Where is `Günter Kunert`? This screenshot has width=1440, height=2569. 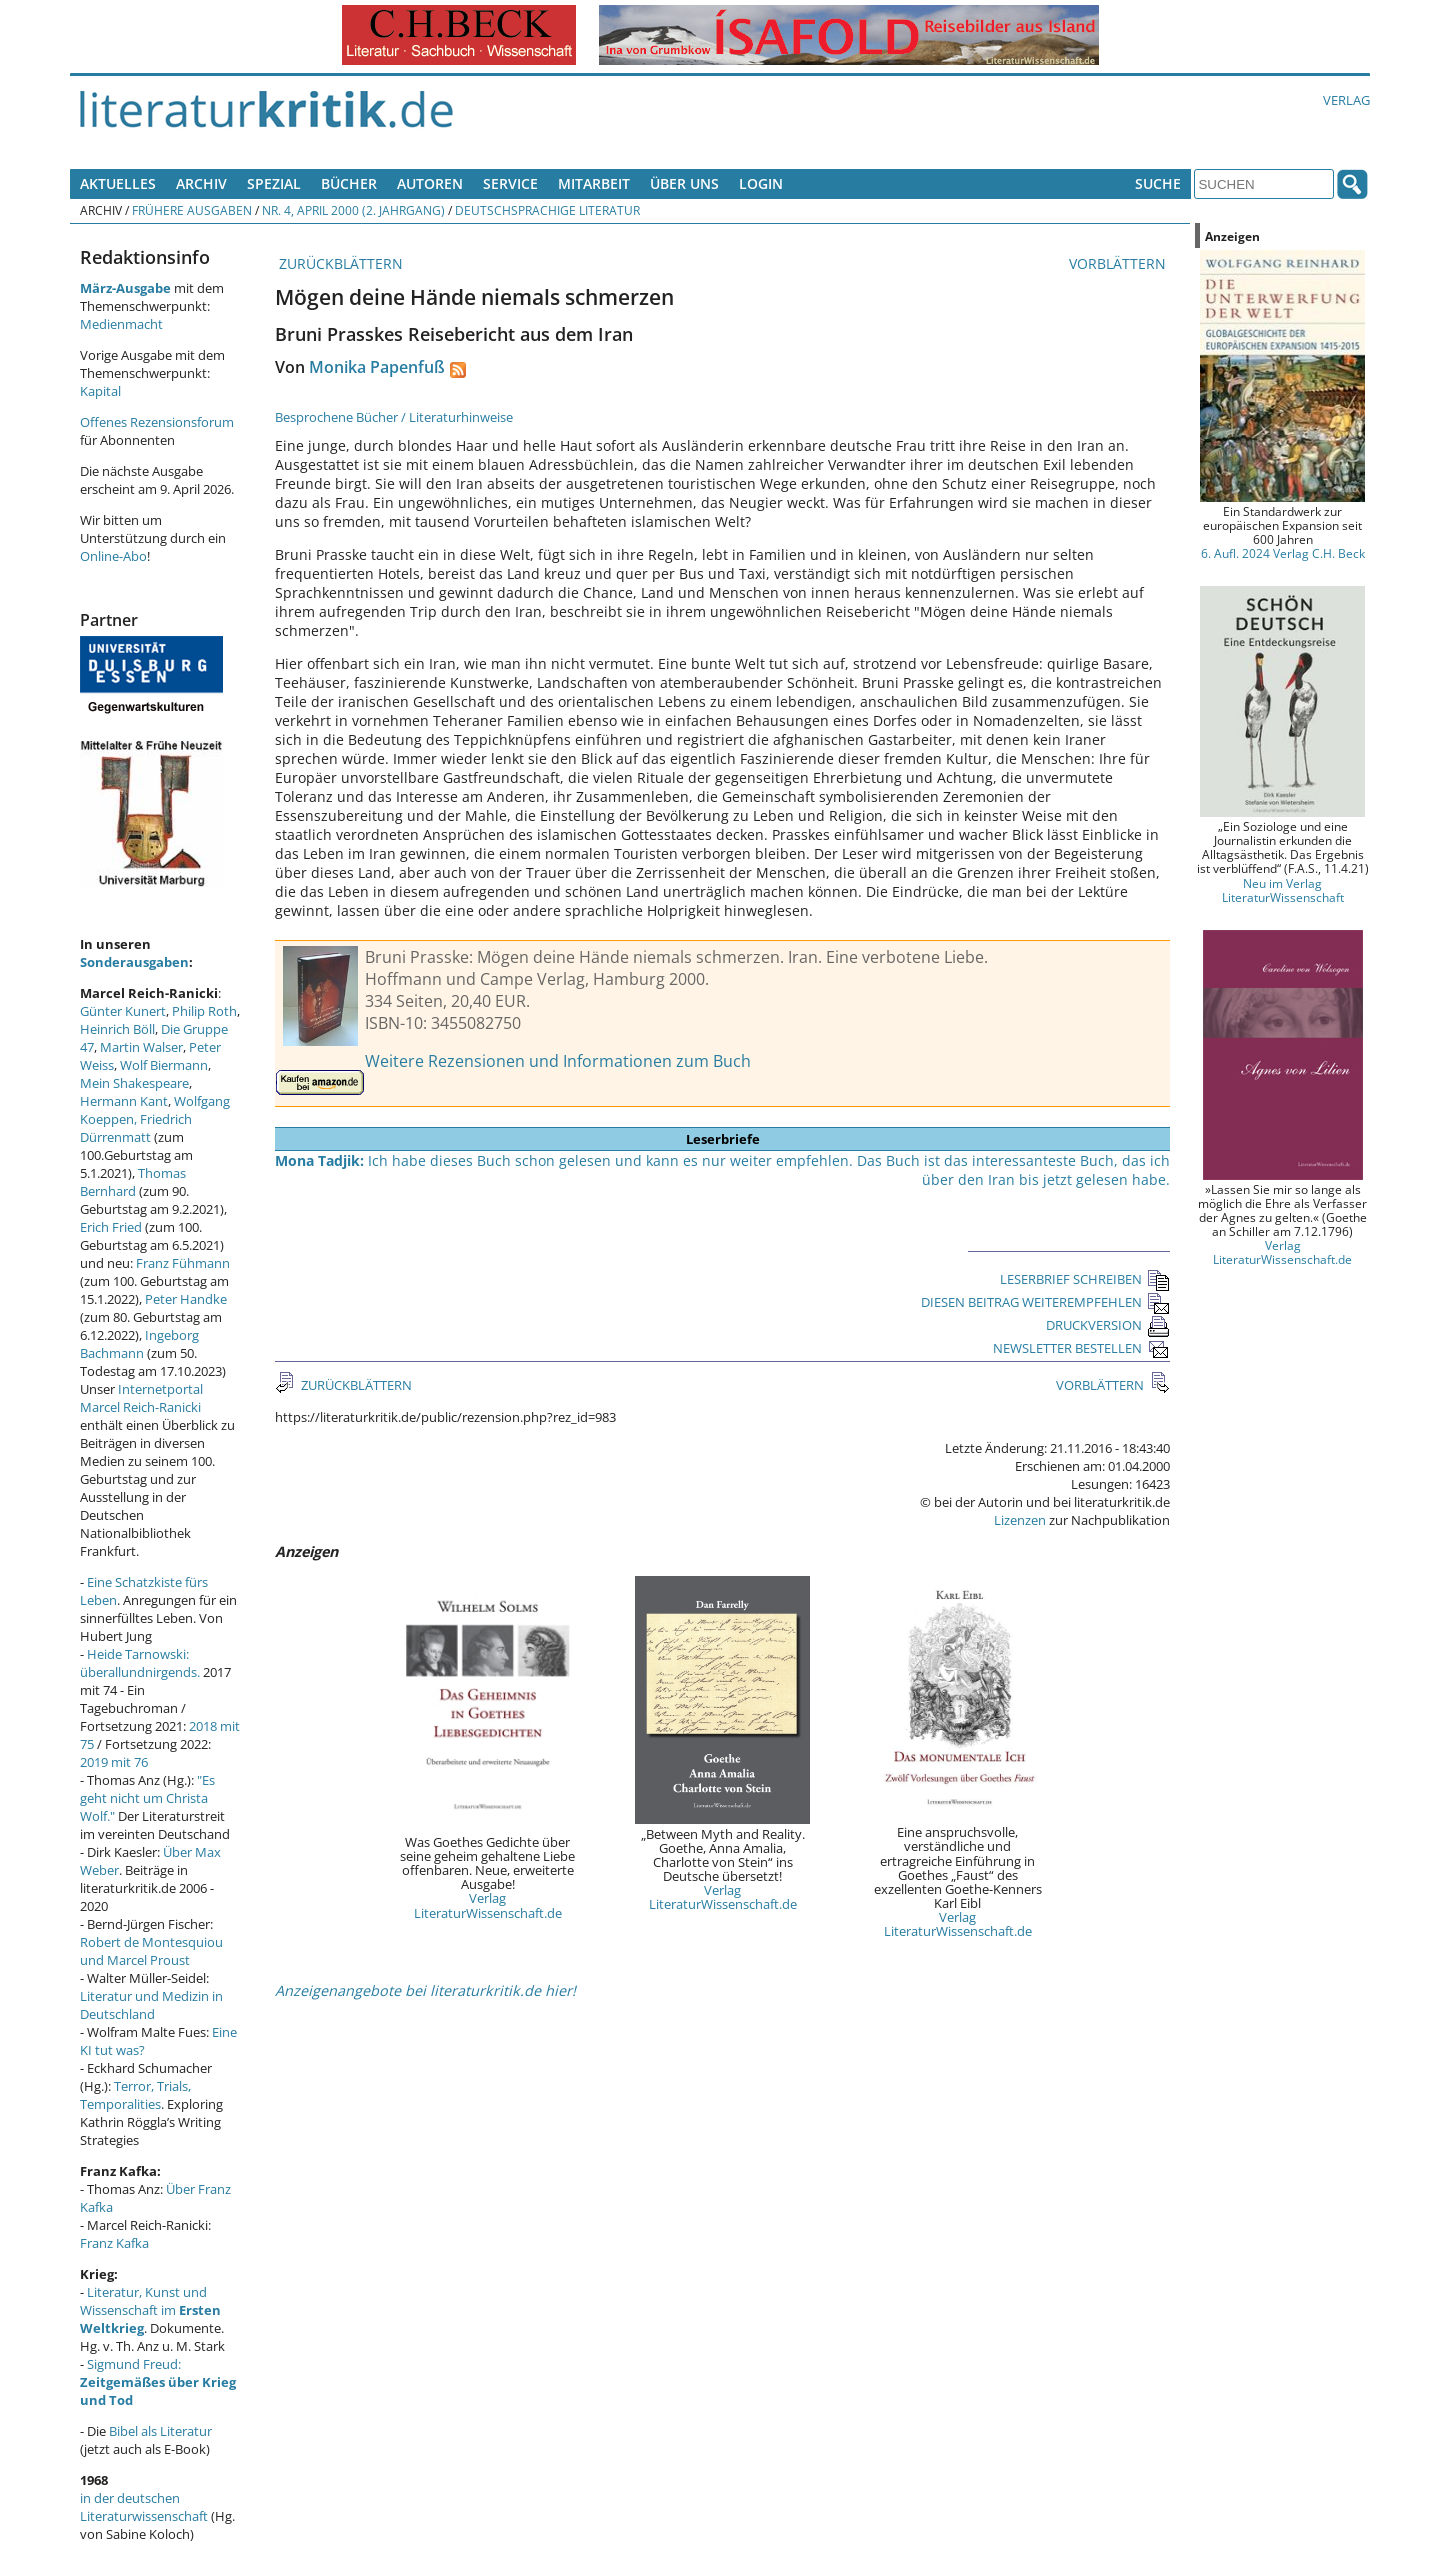
Günter Kunert is located at coordinates (123, 1011).